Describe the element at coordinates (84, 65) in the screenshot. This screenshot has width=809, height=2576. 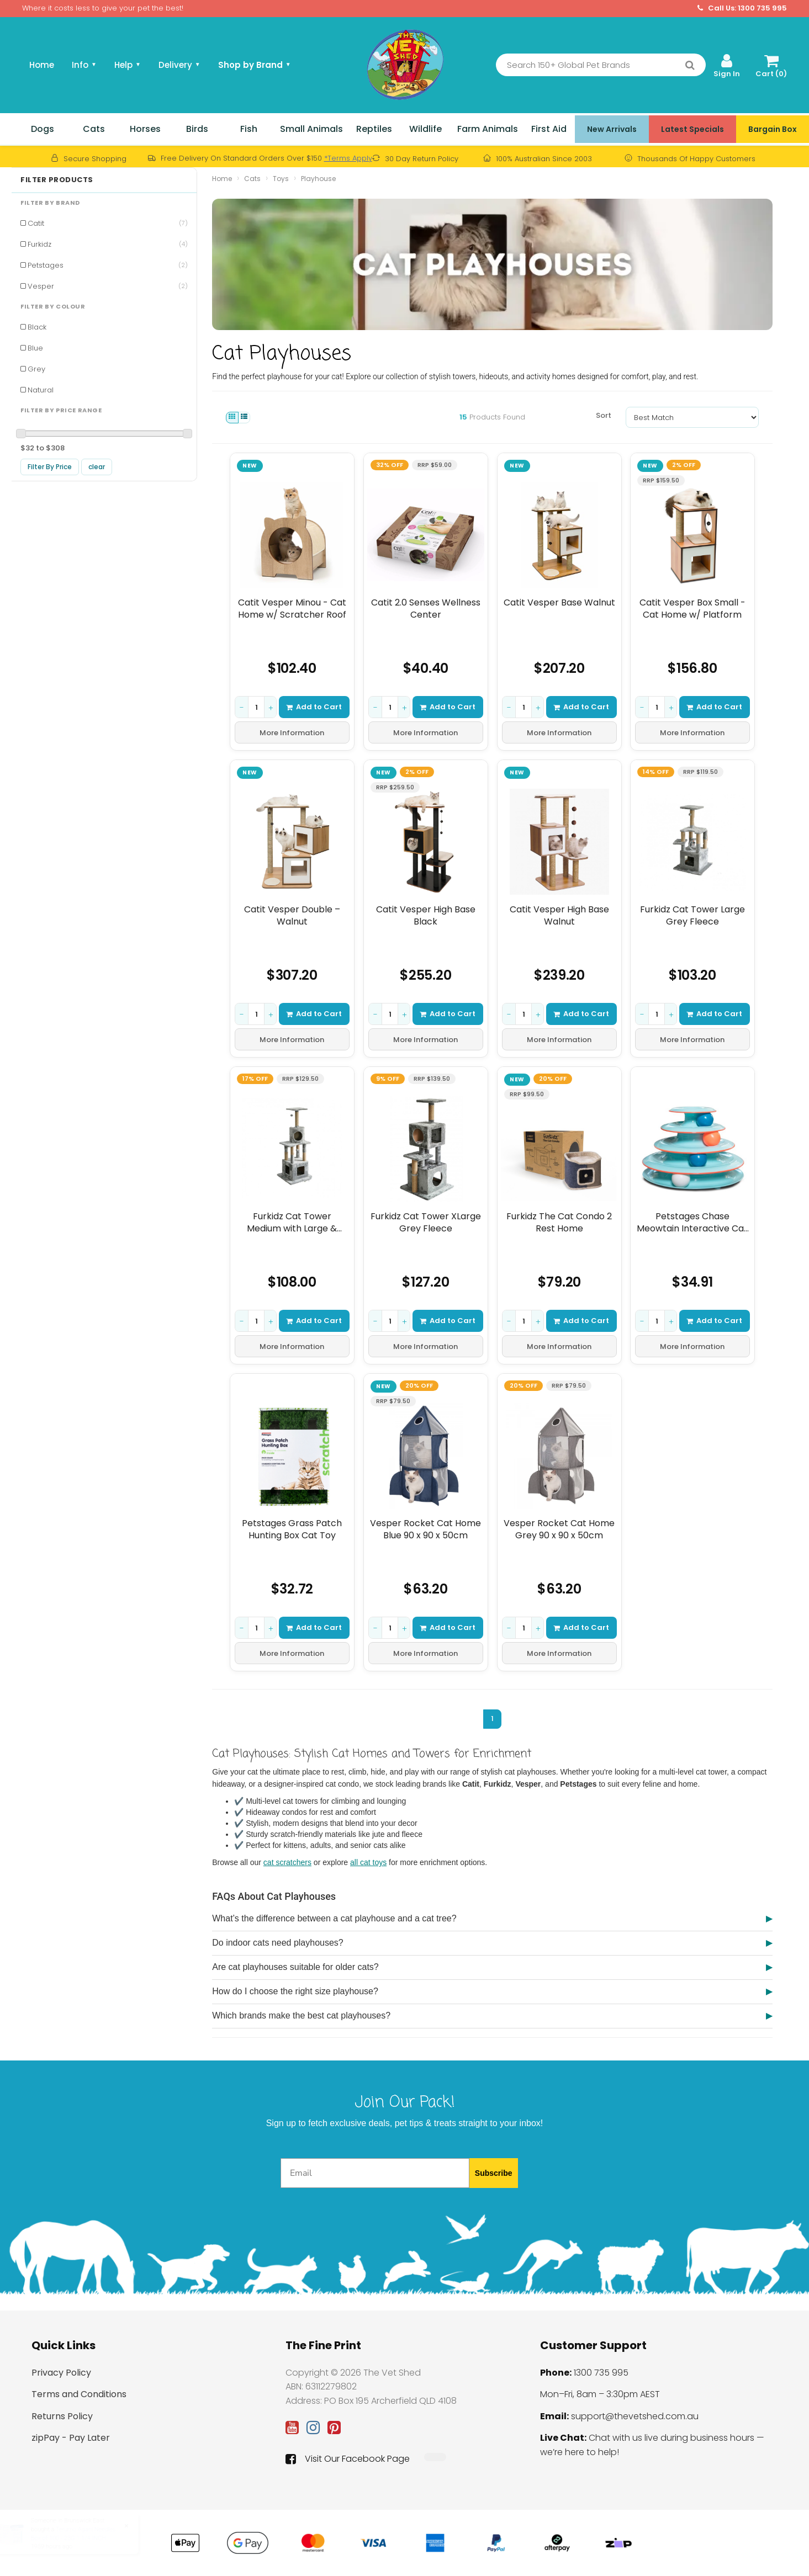
I see `Info` at that location.